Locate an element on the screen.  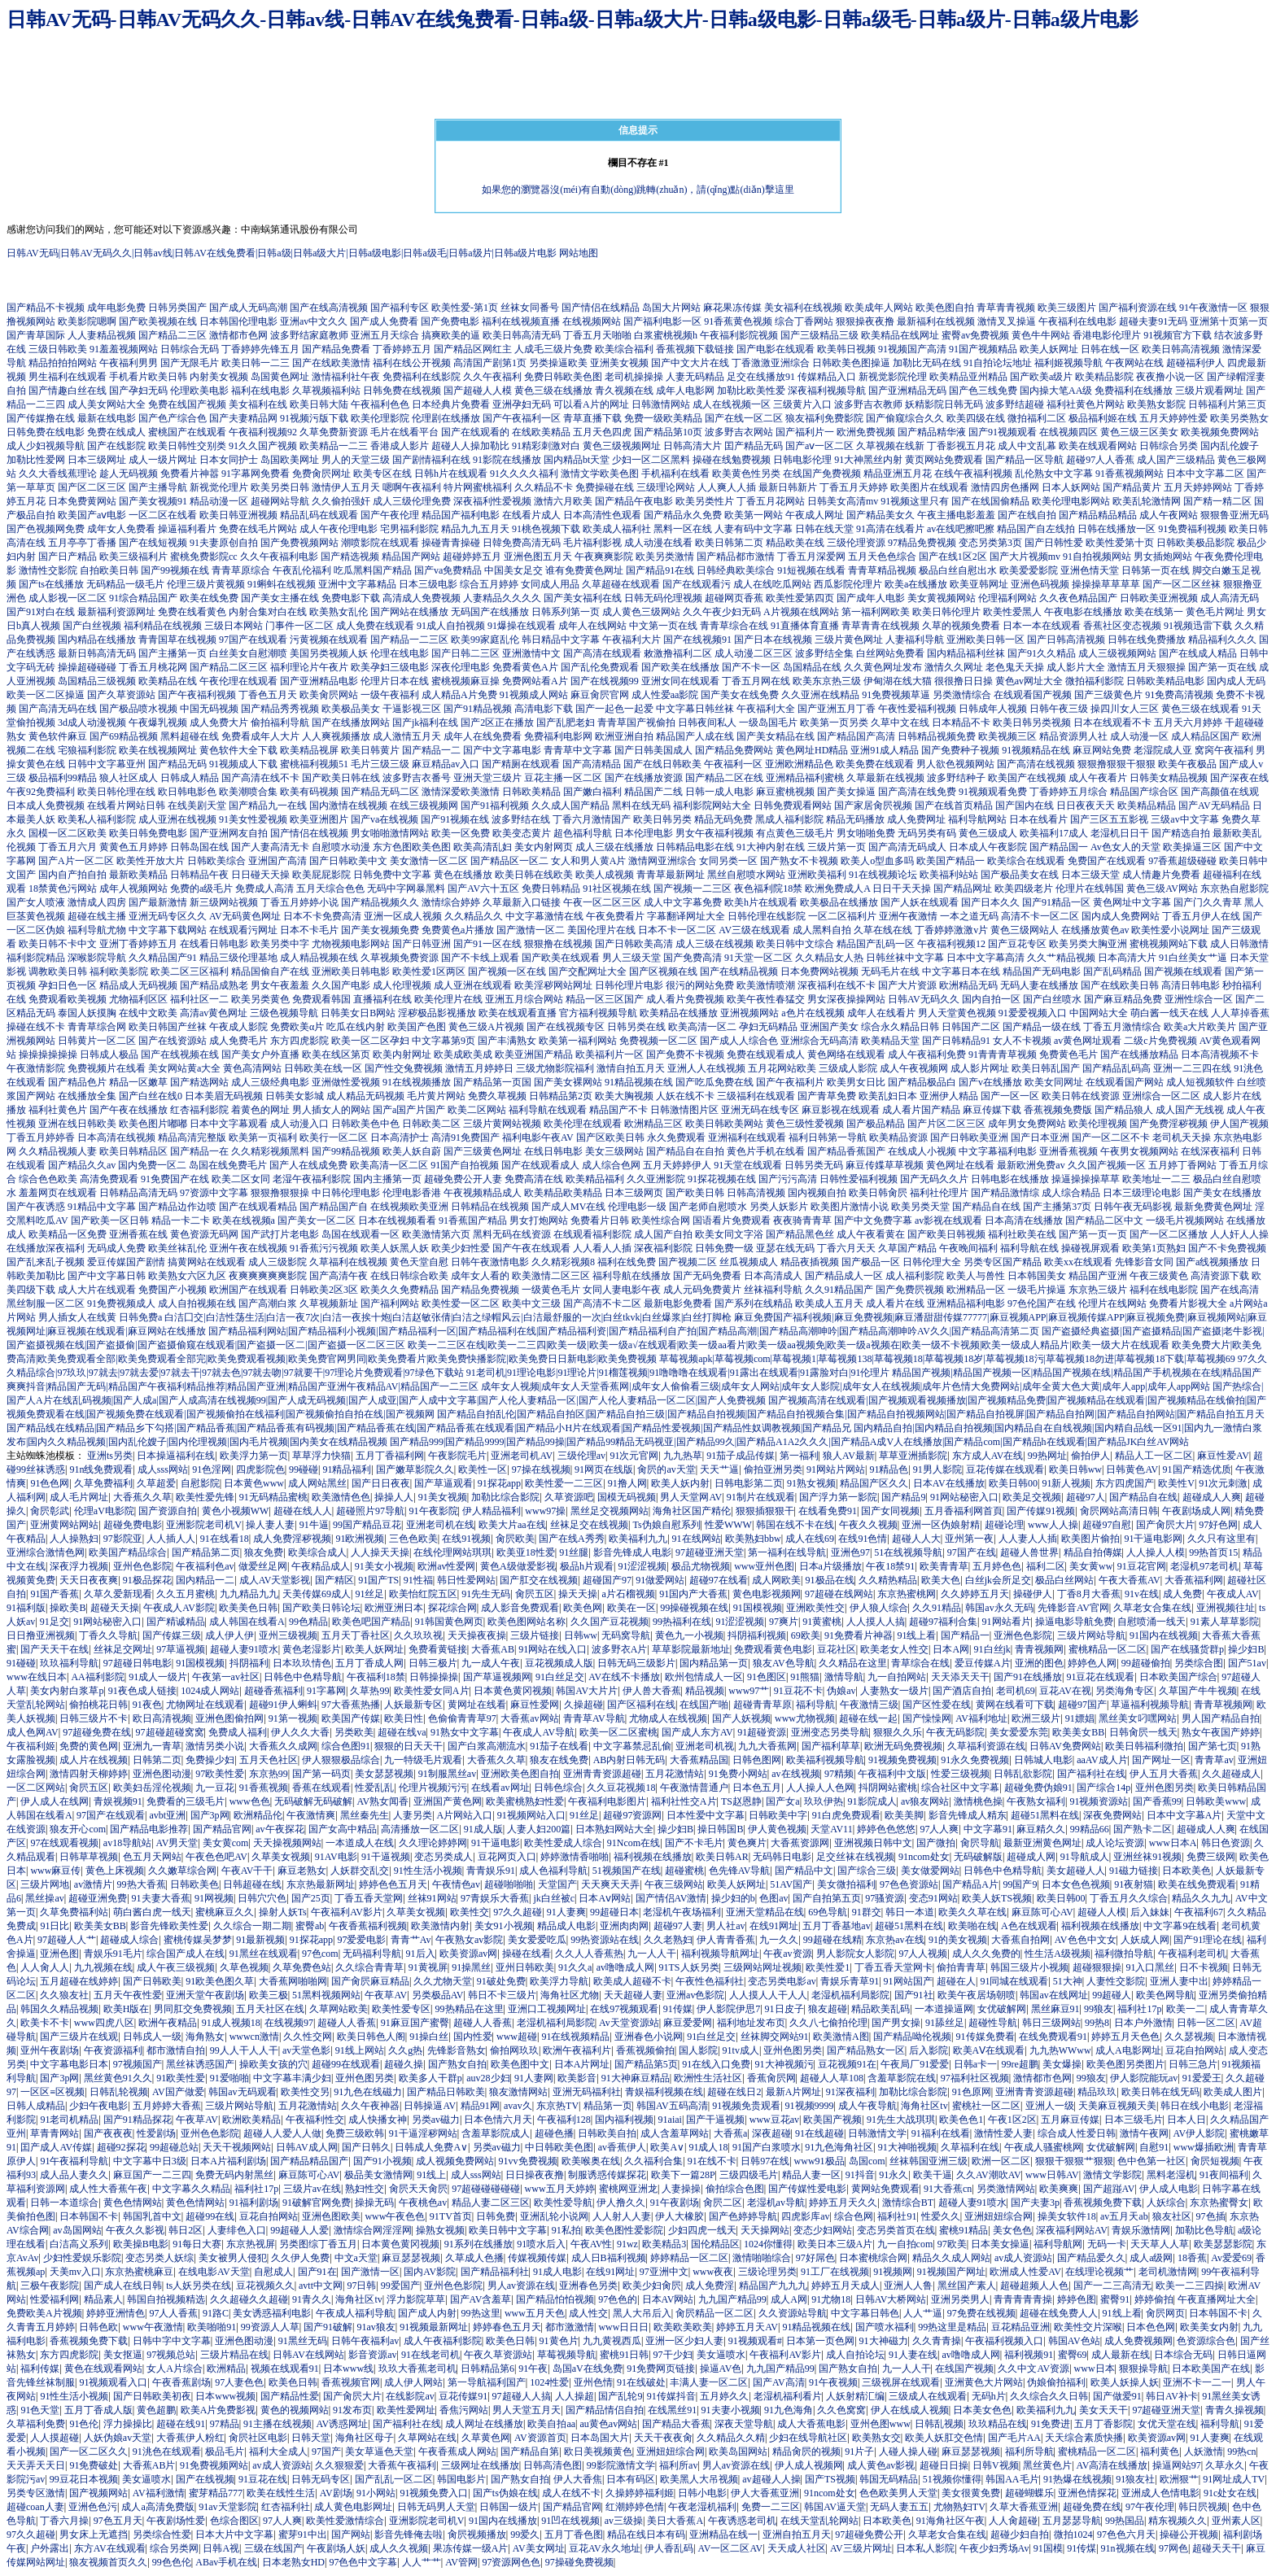
免费三级欧韩 is located at coordinates (355, 2133).